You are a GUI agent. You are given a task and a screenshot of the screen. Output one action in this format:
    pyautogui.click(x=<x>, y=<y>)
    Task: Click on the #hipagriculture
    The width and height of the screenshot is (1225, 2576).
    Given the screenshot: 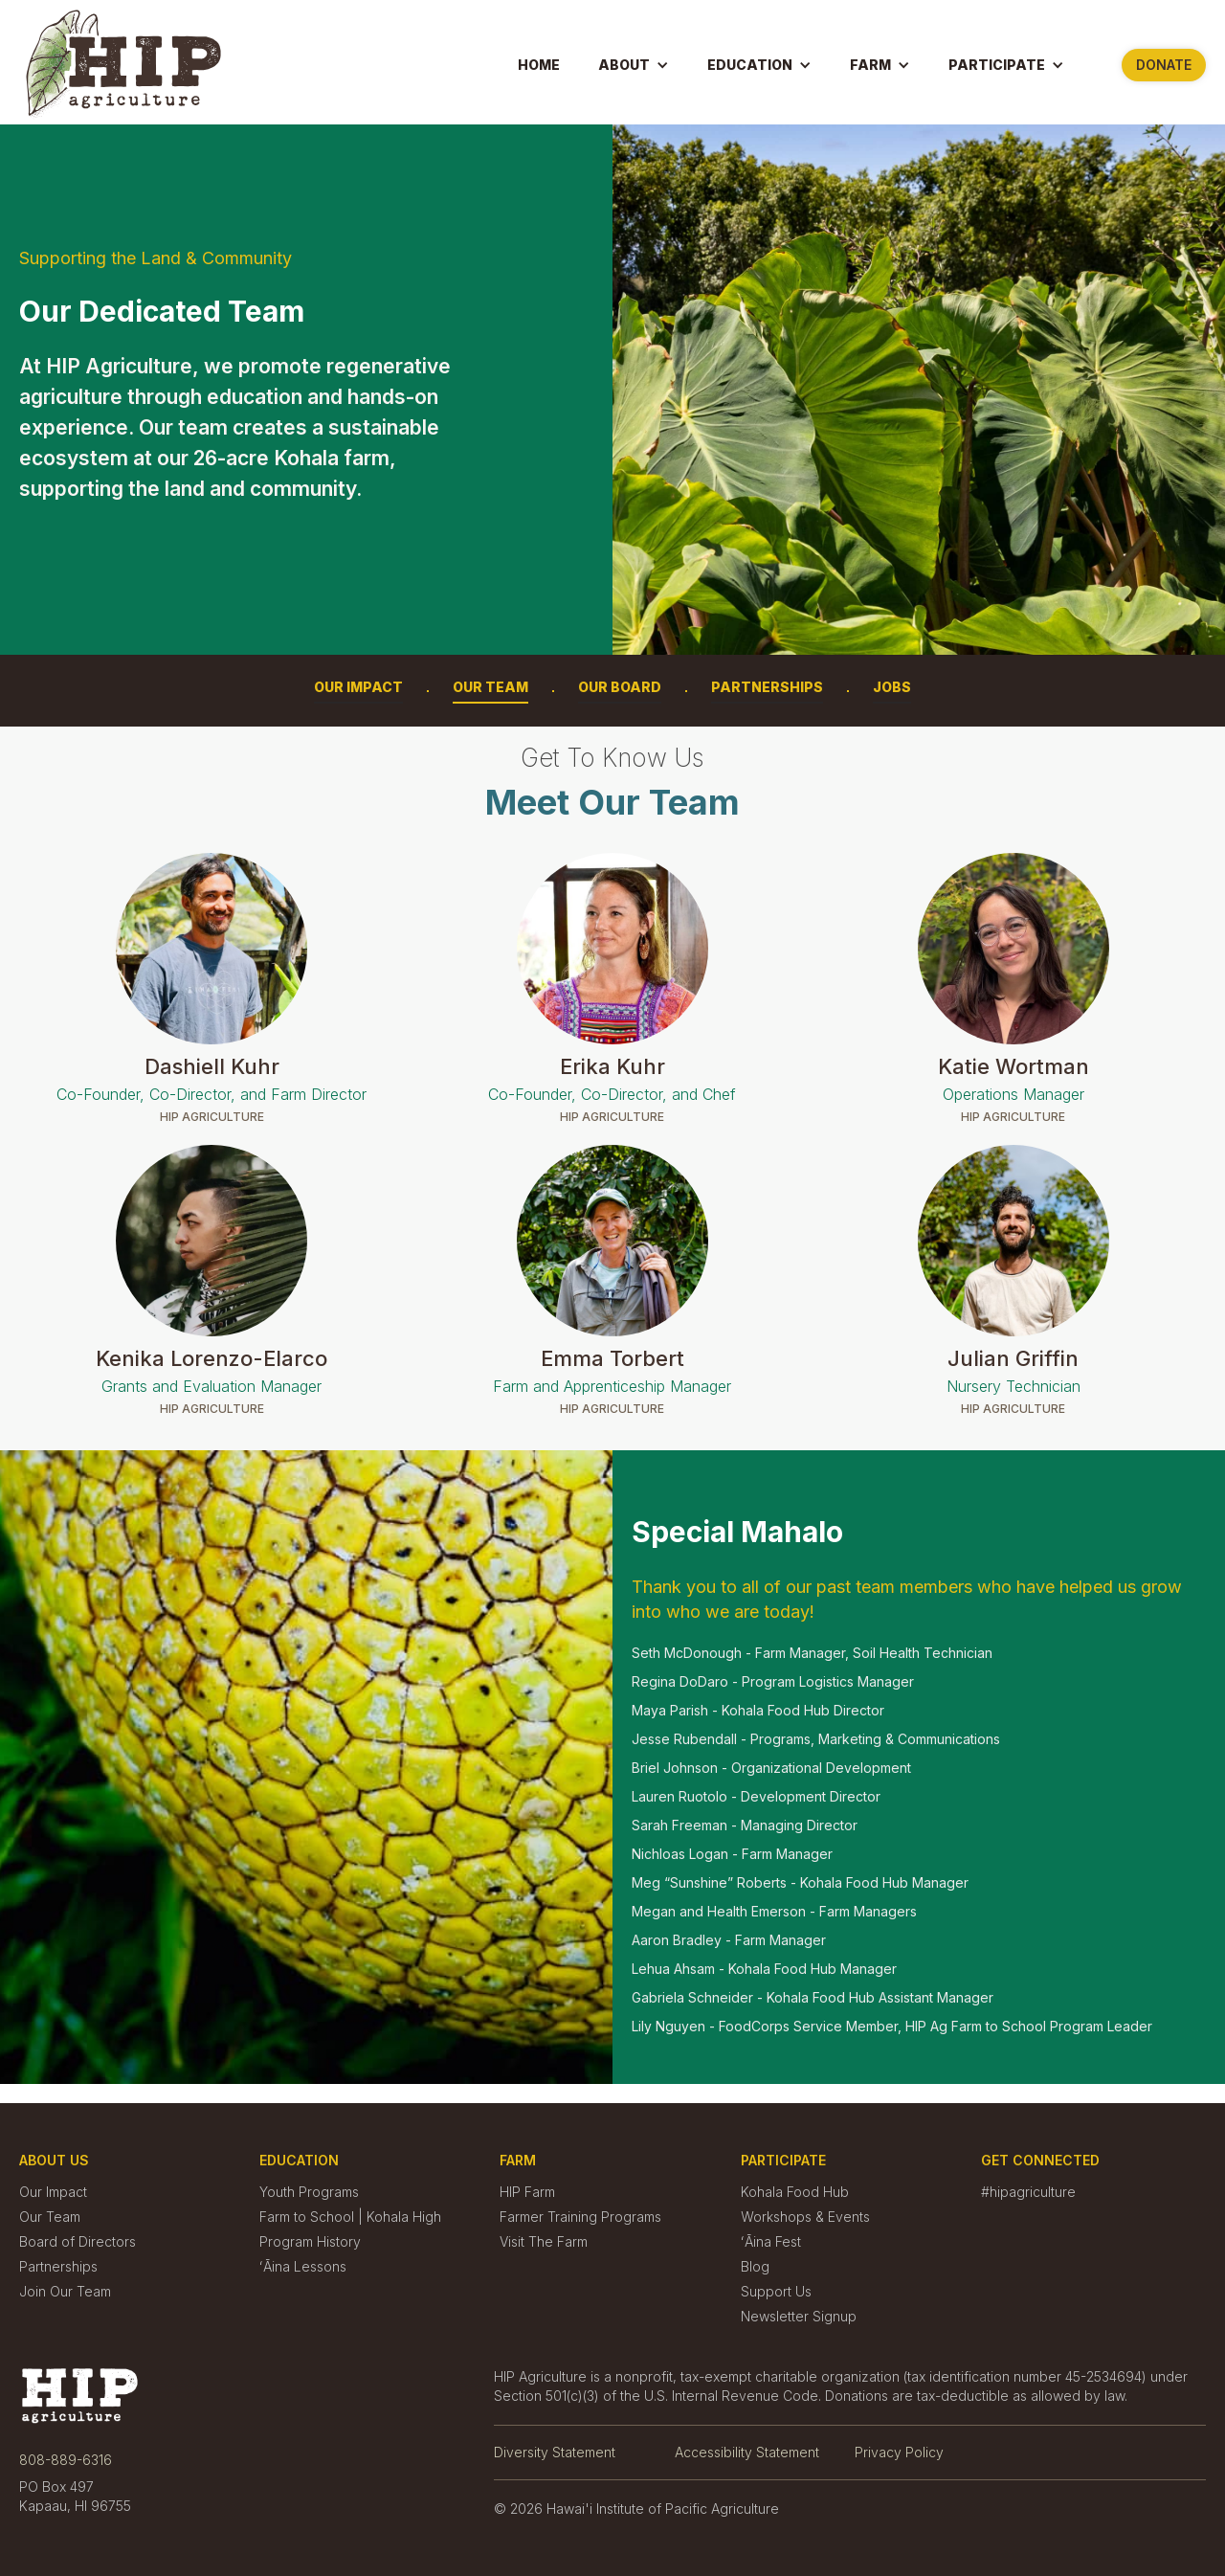 What is the action you would take?
    pyautogui.click(x=1028, y=2192)
    